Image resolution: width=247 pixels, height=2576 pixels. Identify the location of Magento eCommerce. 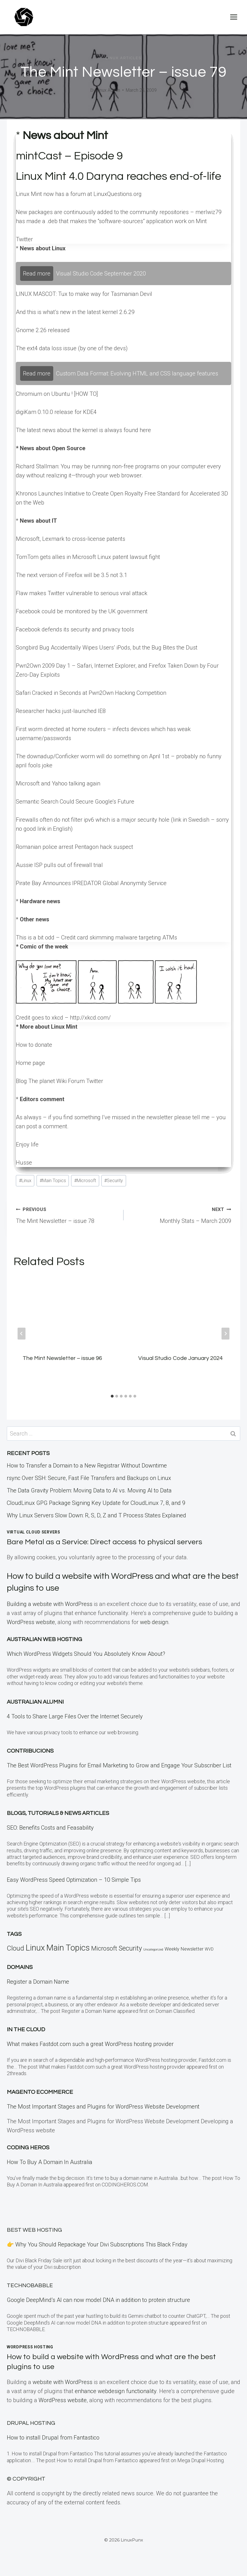
(40, 2092).